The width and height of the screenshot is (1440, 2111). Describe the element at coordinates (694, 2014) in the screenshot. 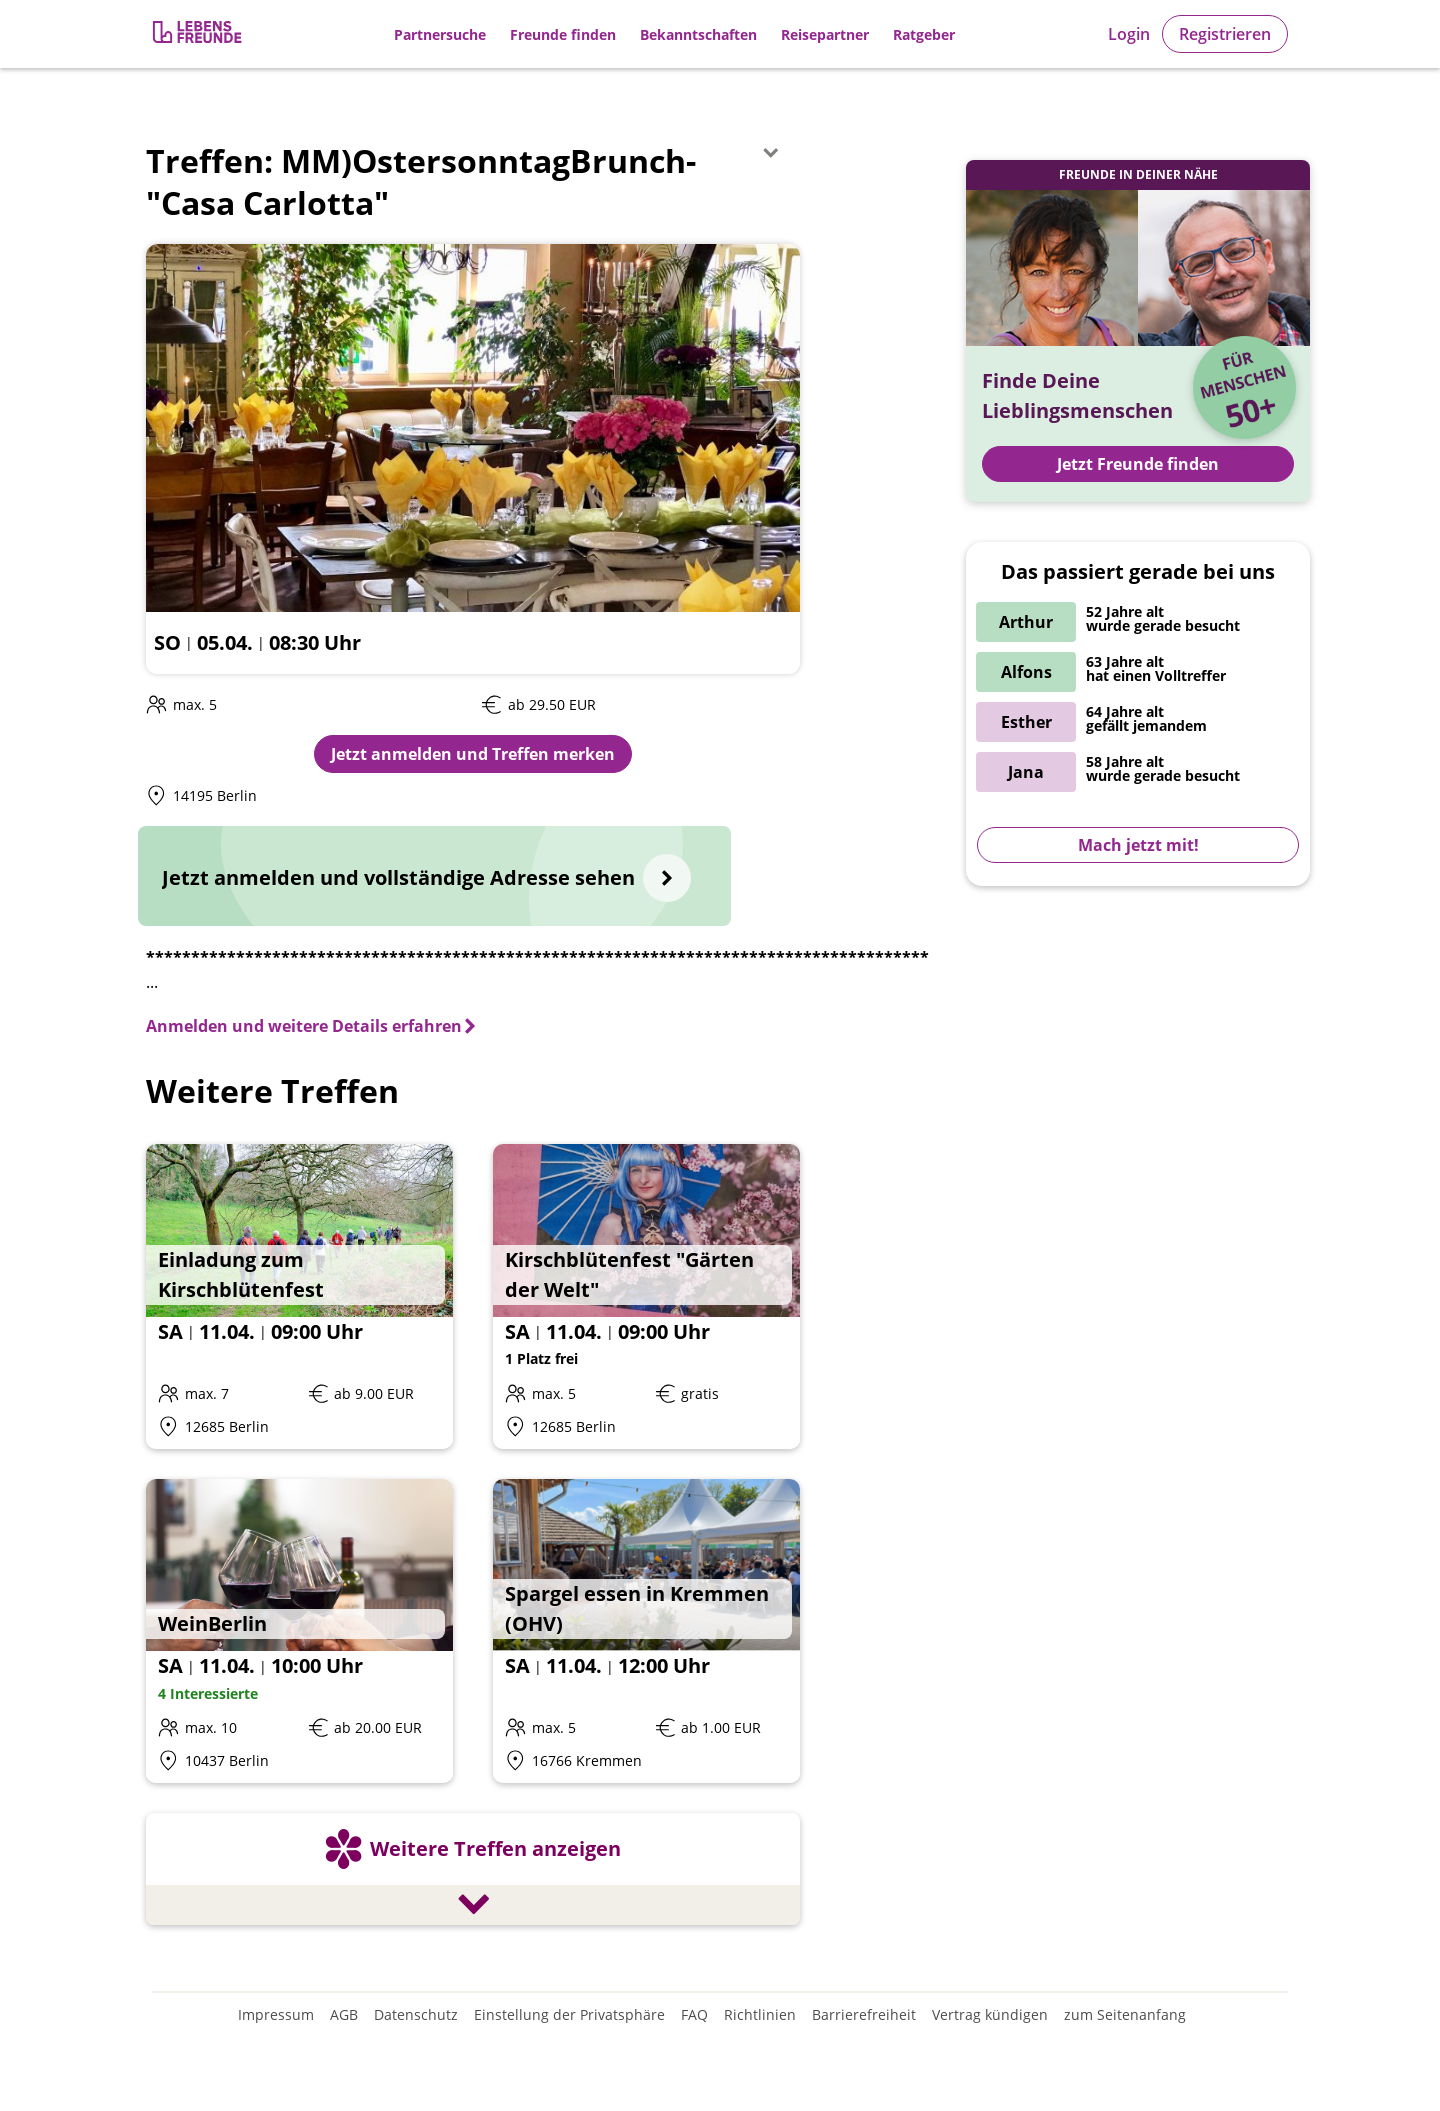

I see `FAQ [Häufig gestellte Fragen]` at that location.